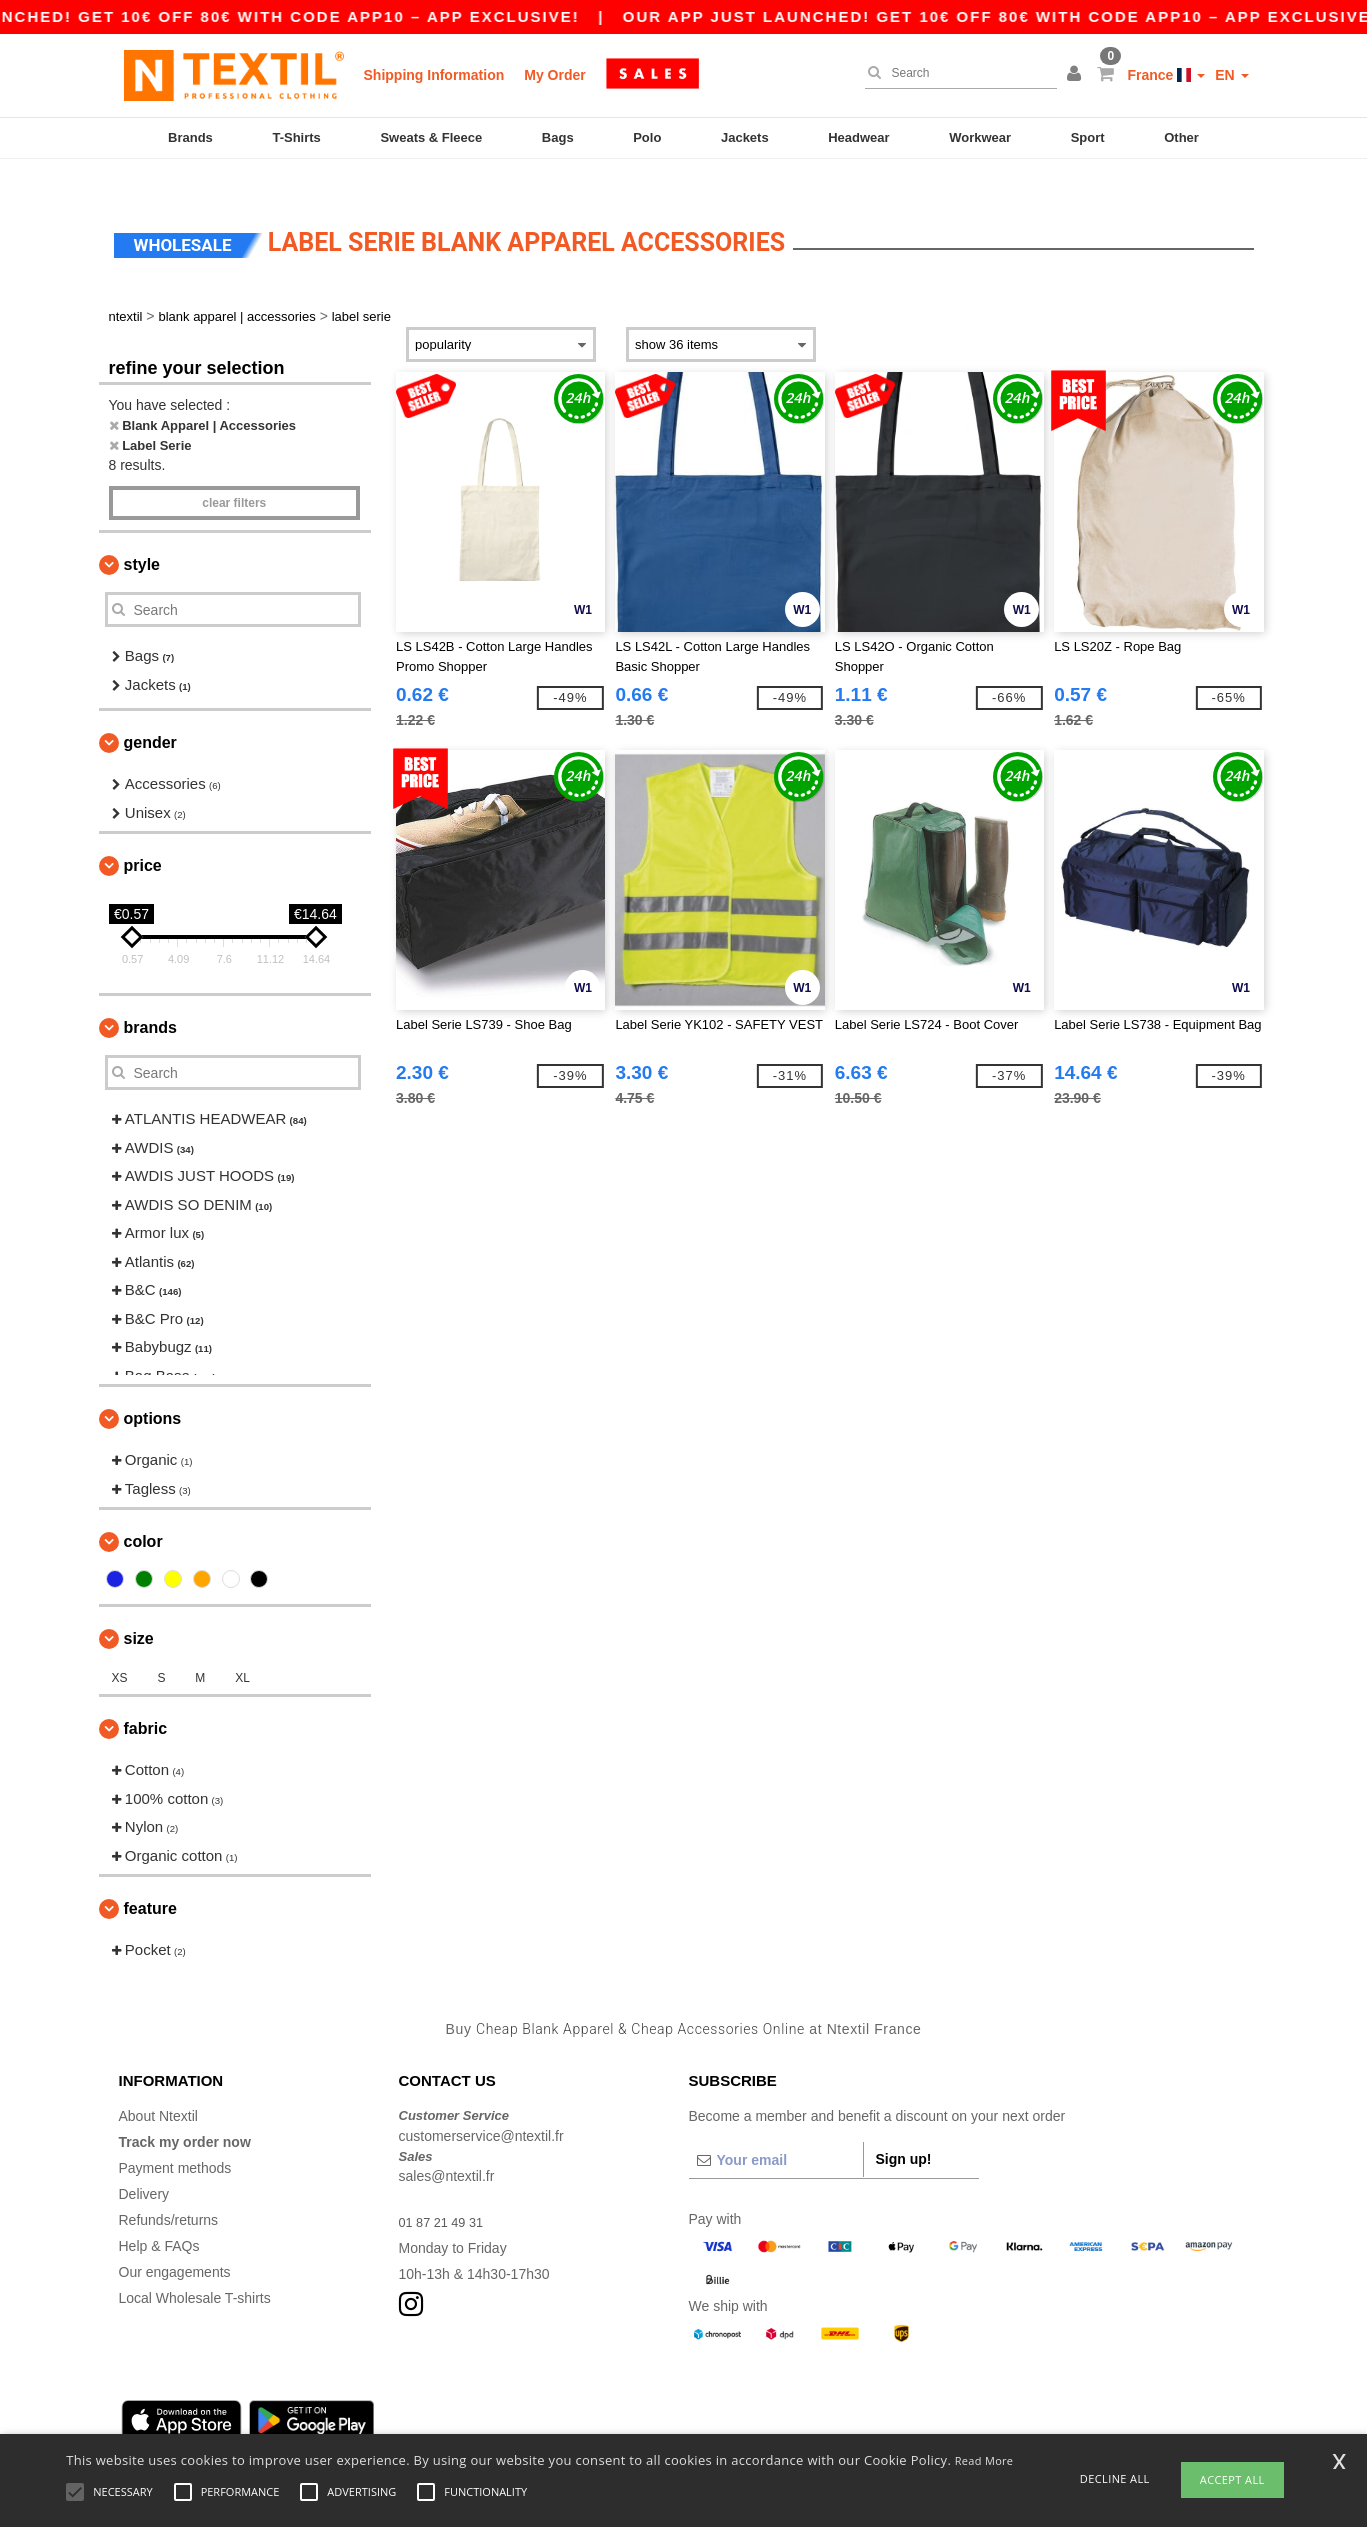  I want to click on Sport, so click(1088, 137).